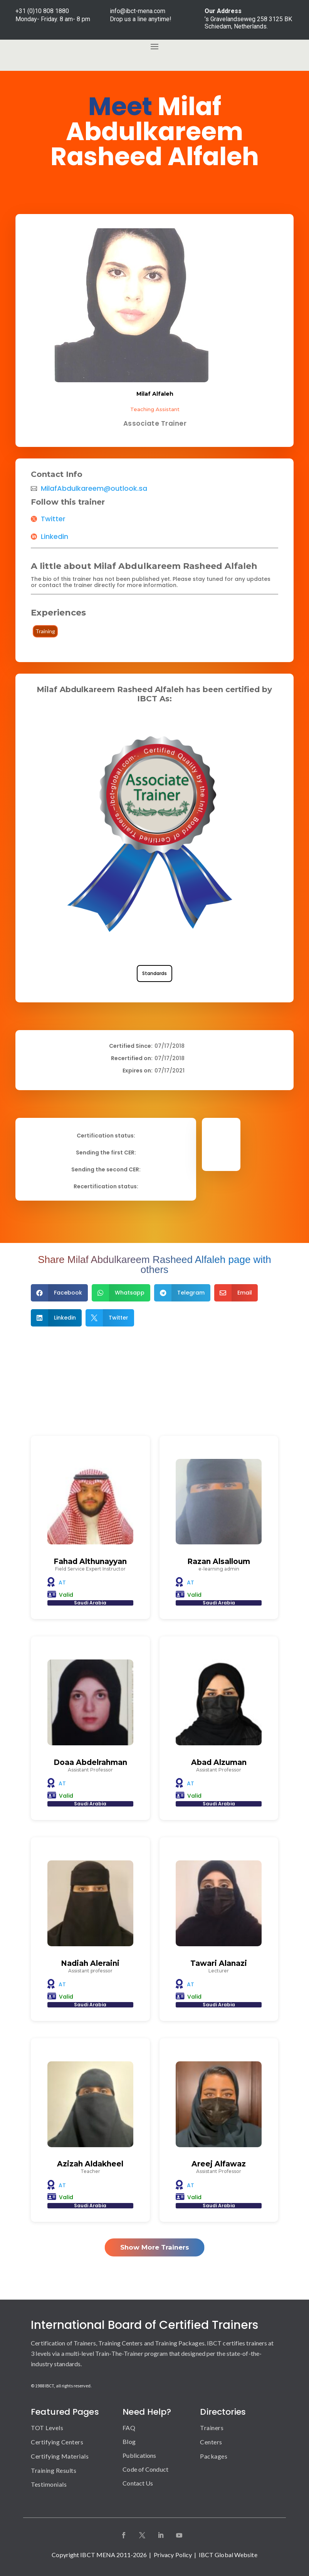 The width and height of the screenshot is (309, 2576). Describe the element at coordinates (228, 2554) in the screenshot. I see `IBCT Global Website` at that location.